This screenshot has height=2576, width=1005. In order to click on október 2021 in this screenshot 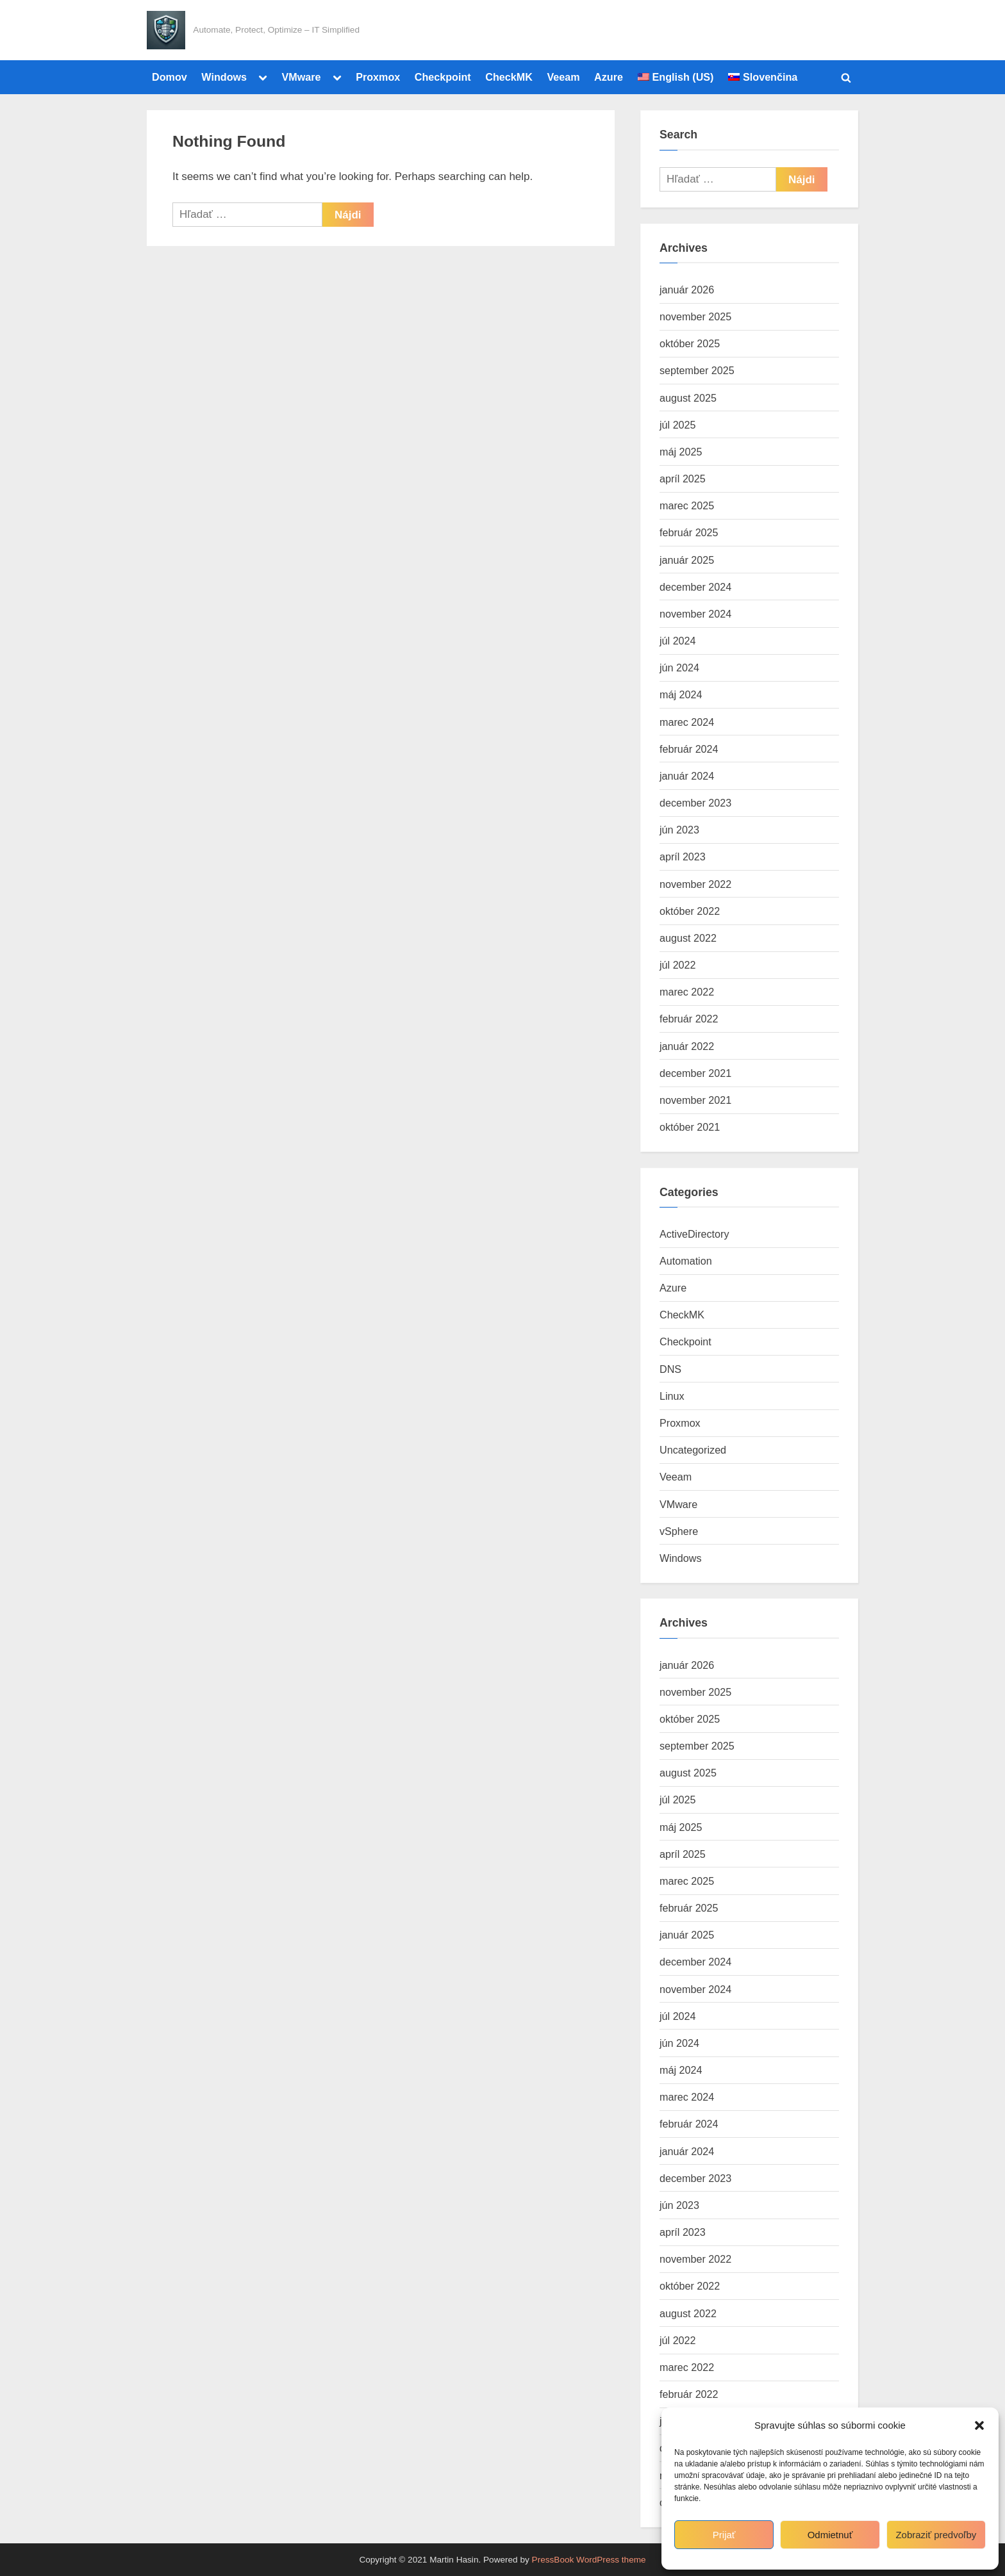, I will do `click(690, 1127)`.